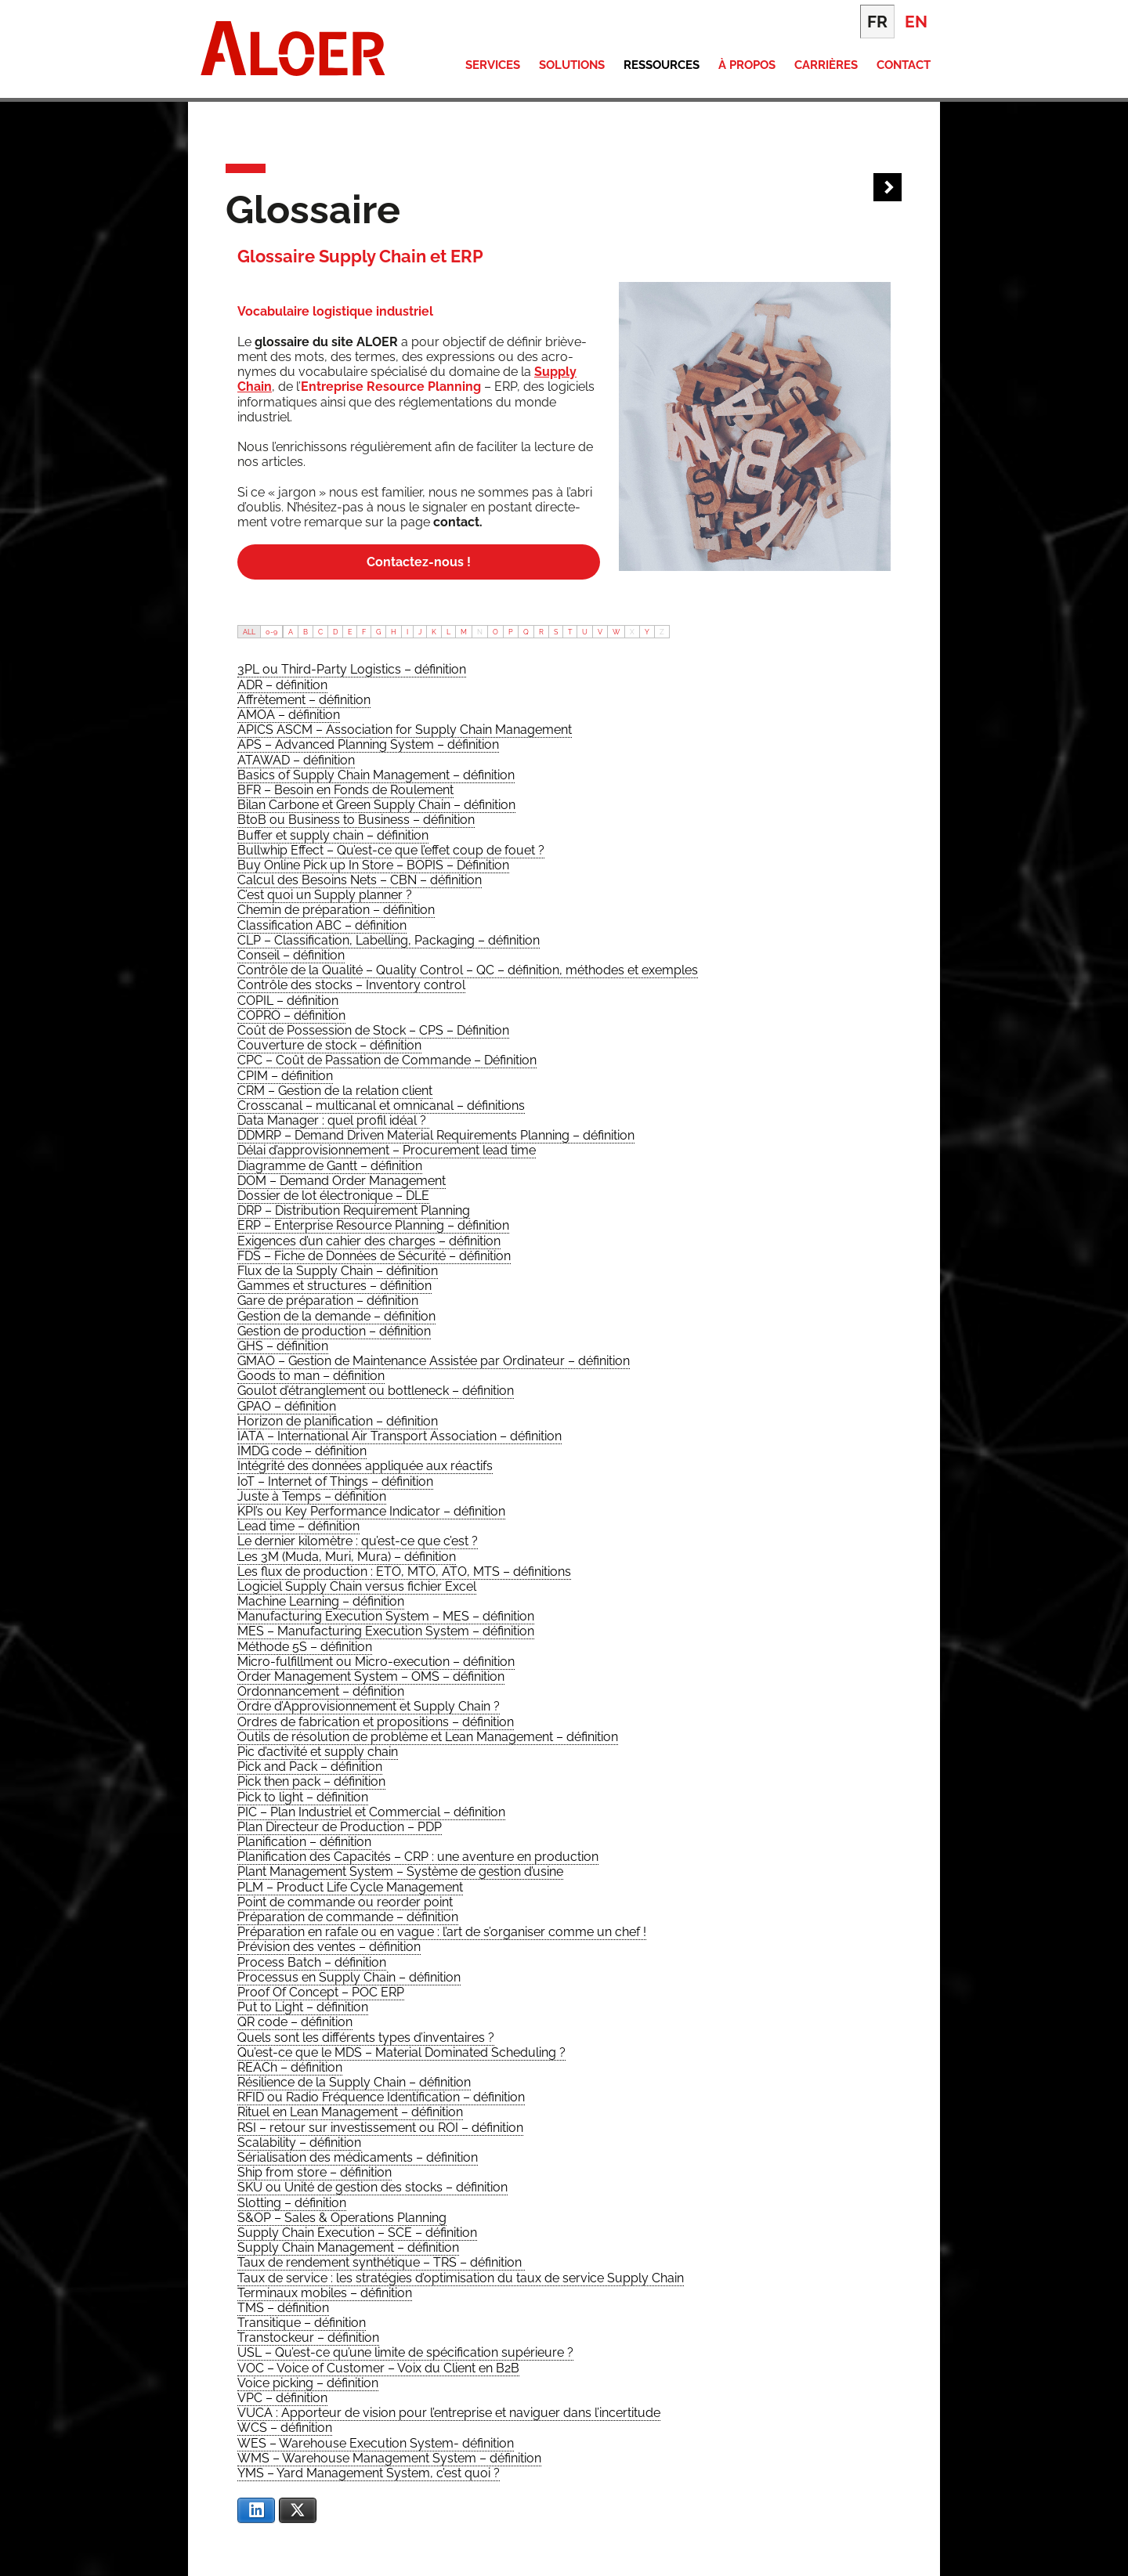 The image size is (1128, 2576). Describe the element at coordinates (585, 631) in the screenshot. I see `U [tab]` at that location.